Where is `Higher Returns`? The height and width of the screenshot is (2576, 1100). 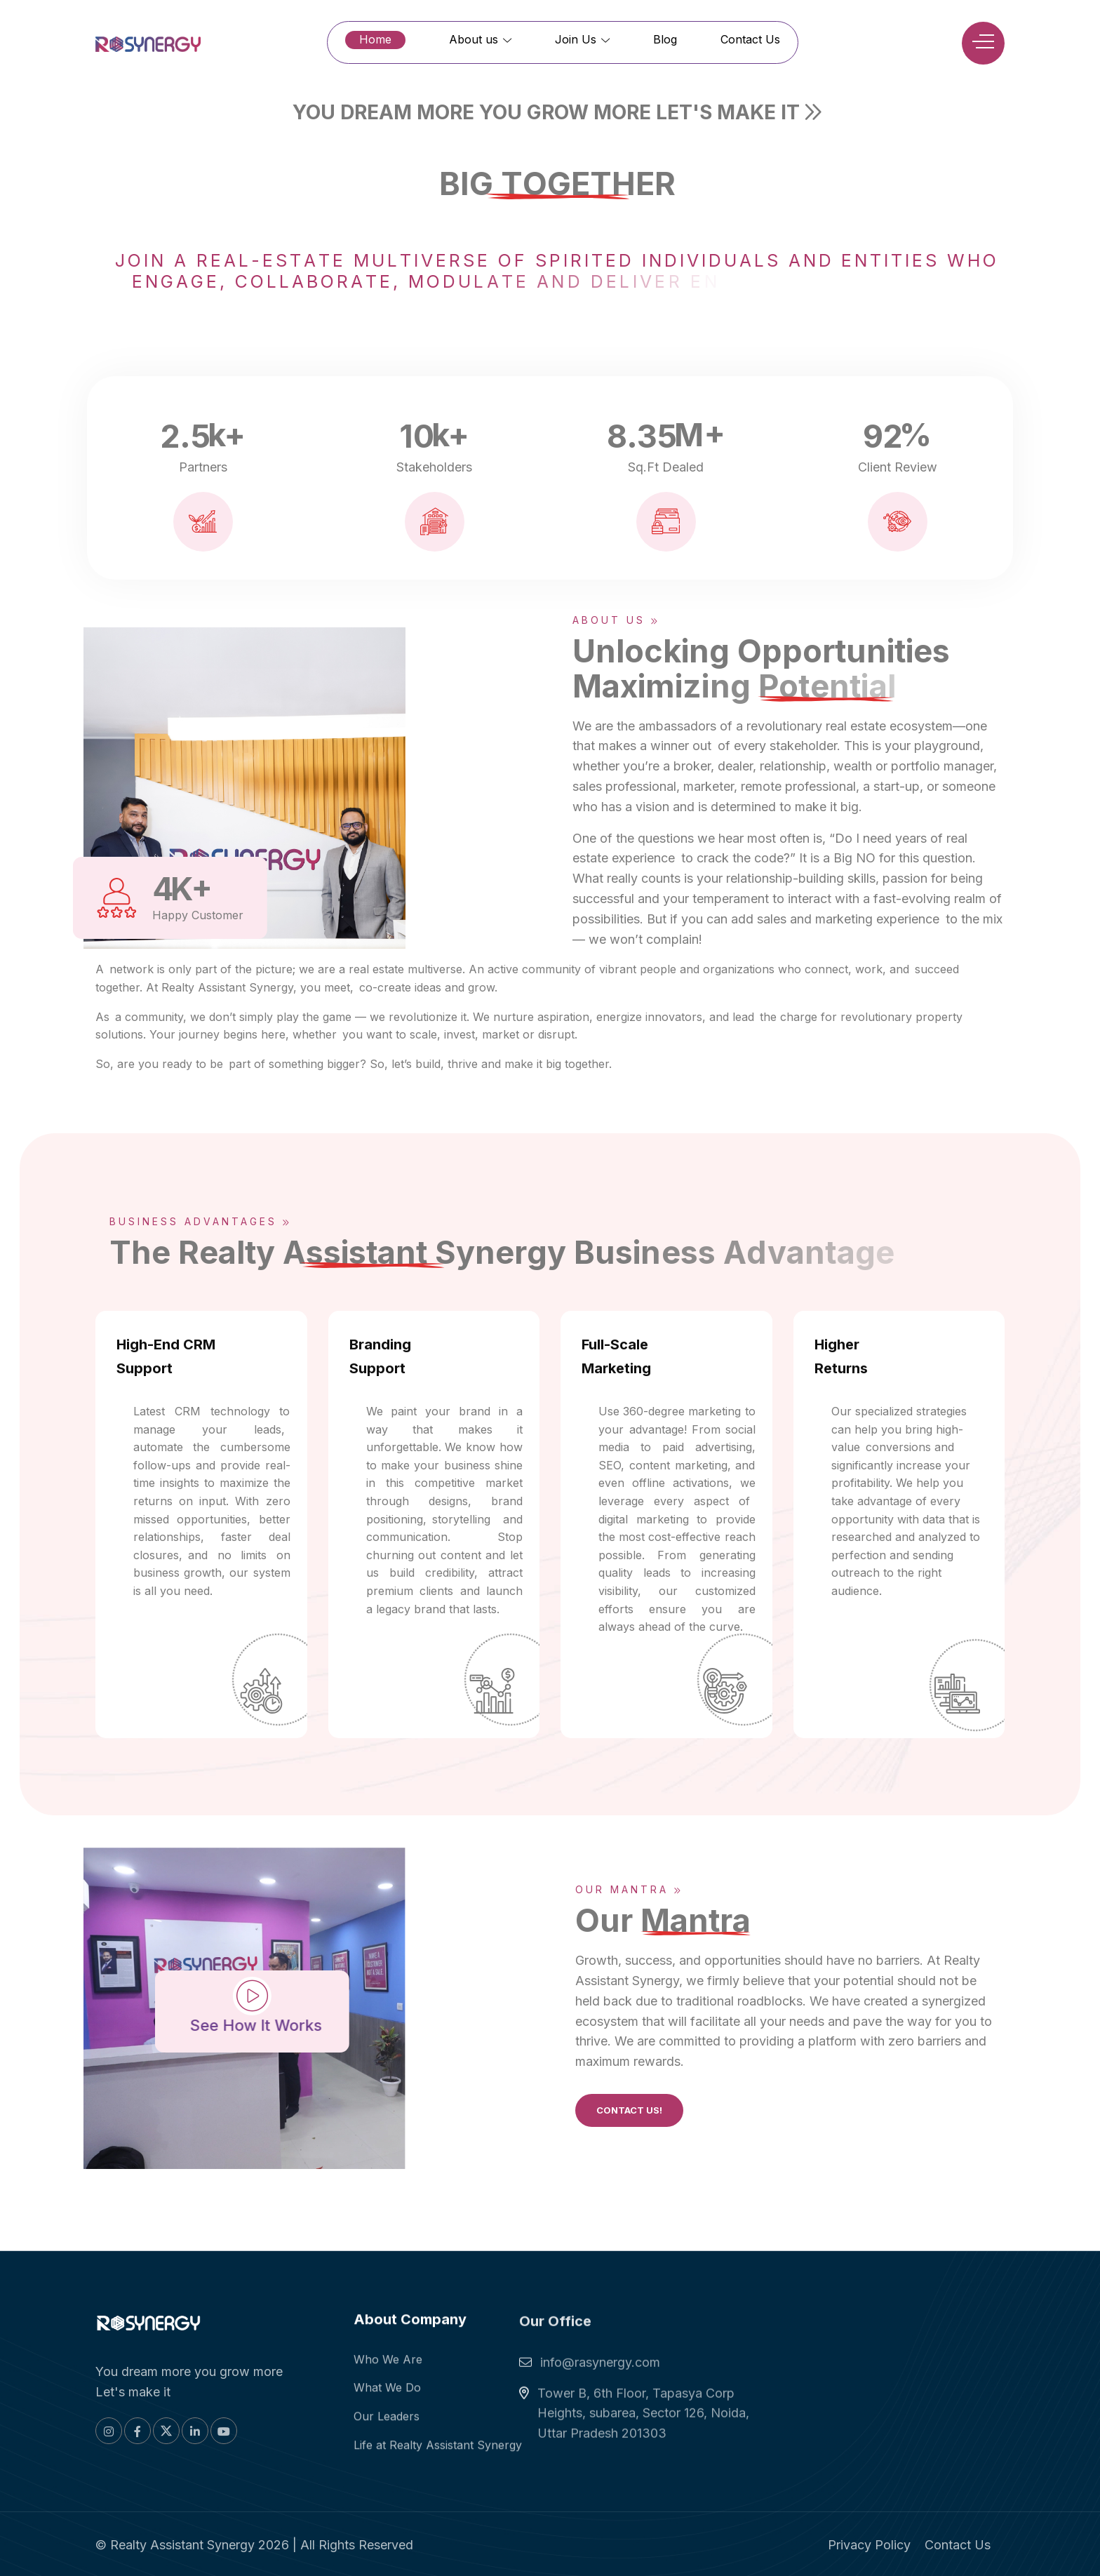
Higher Returns is located at coordinates (841, 1356).